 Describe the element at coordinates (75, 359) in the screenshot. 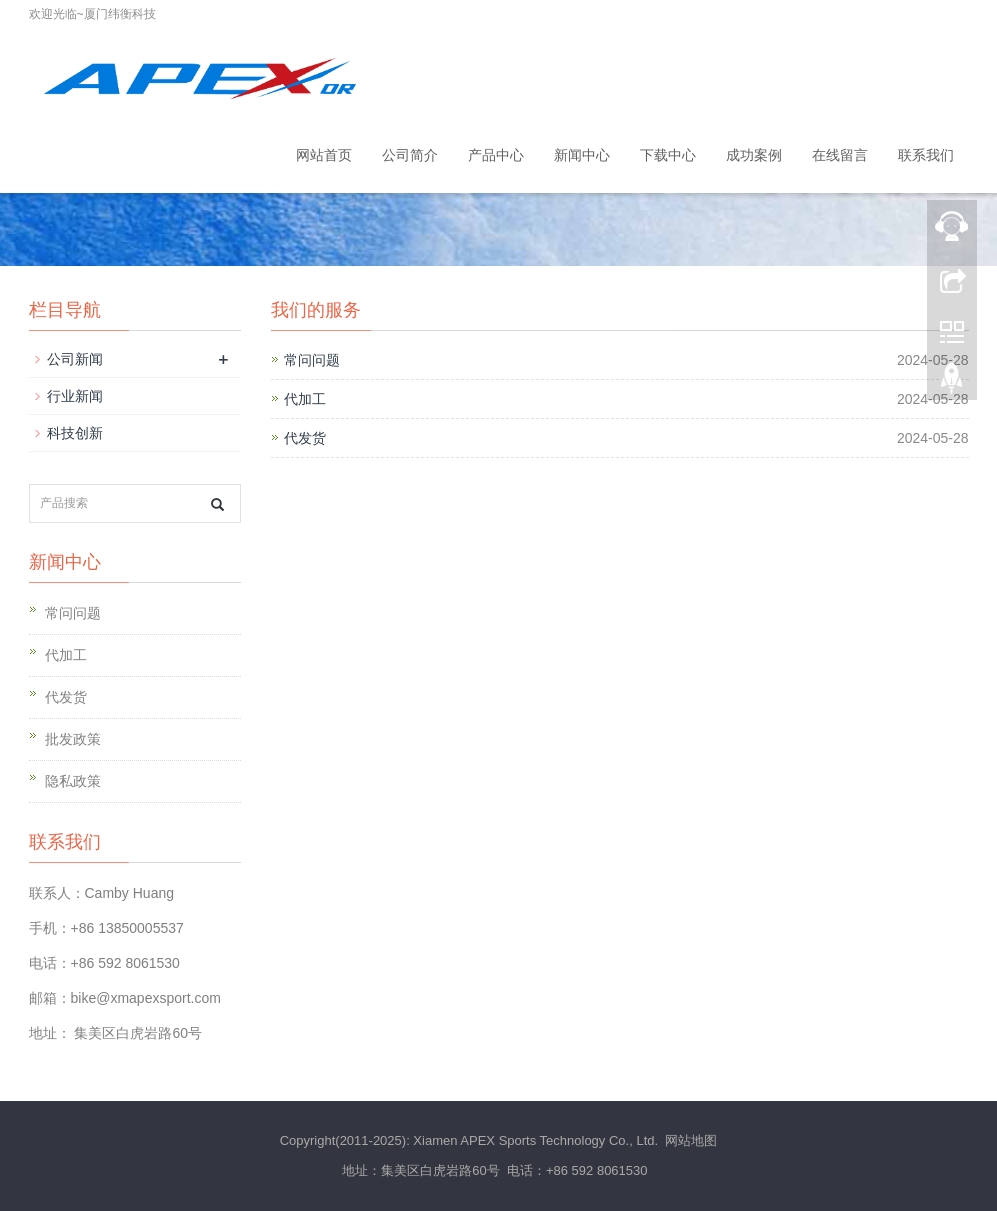

I see `公司新闻` at that location.